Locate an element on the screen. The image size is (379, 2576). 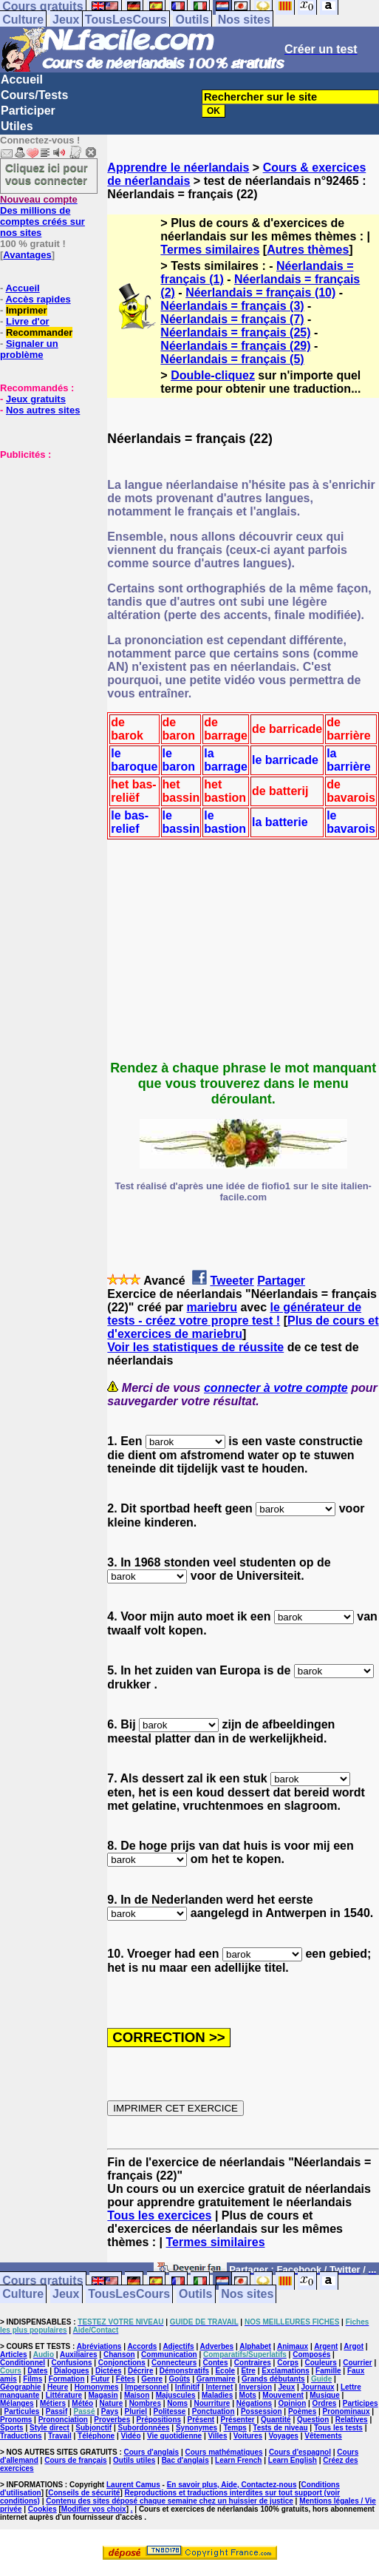
Contenu des sites déposé chaque semaine chez un huissier de justice is located at coordinates (169, 2501).